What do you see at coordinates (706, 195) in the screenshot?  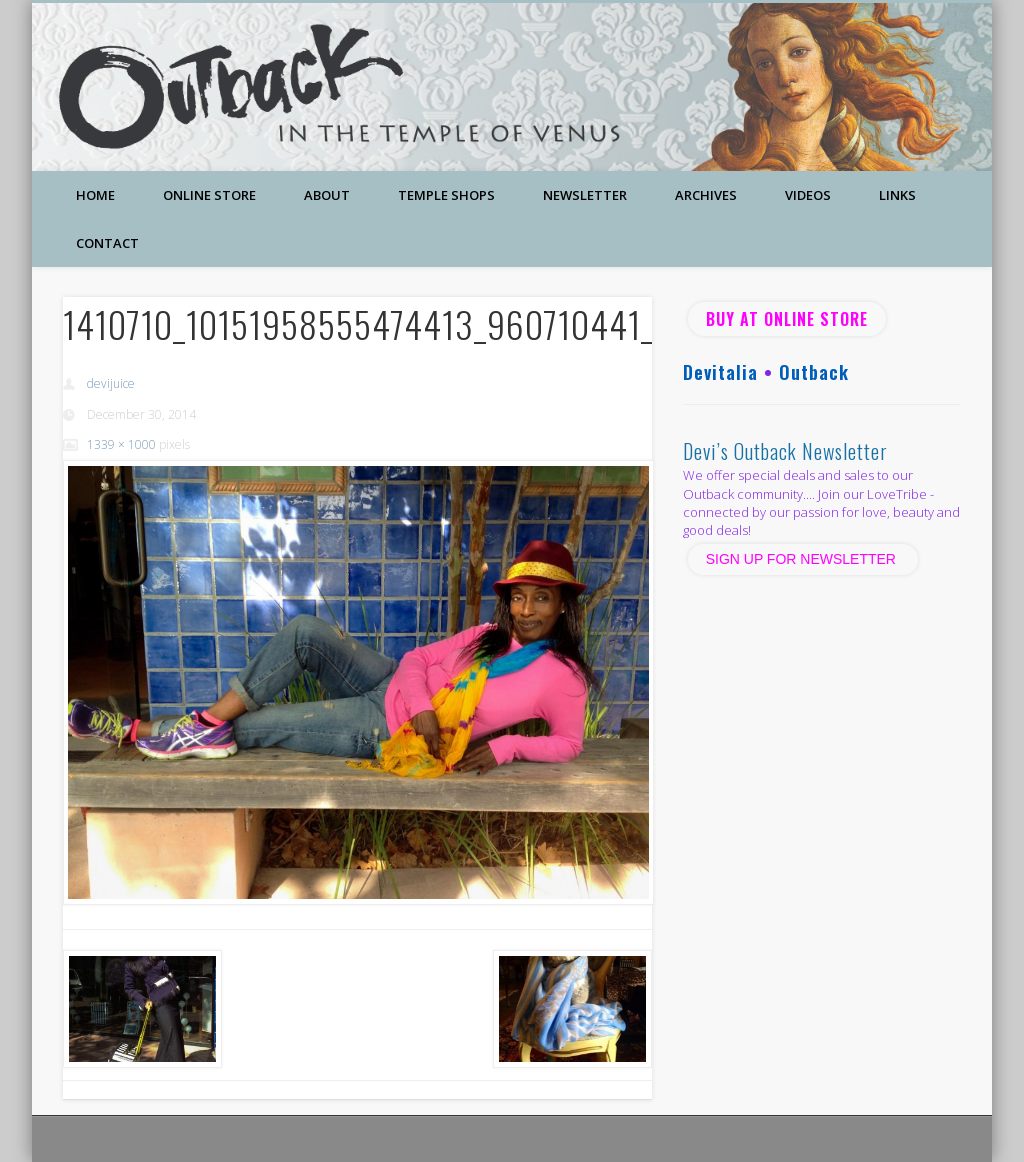 I see `Archives` at bounding box center [706, 195].